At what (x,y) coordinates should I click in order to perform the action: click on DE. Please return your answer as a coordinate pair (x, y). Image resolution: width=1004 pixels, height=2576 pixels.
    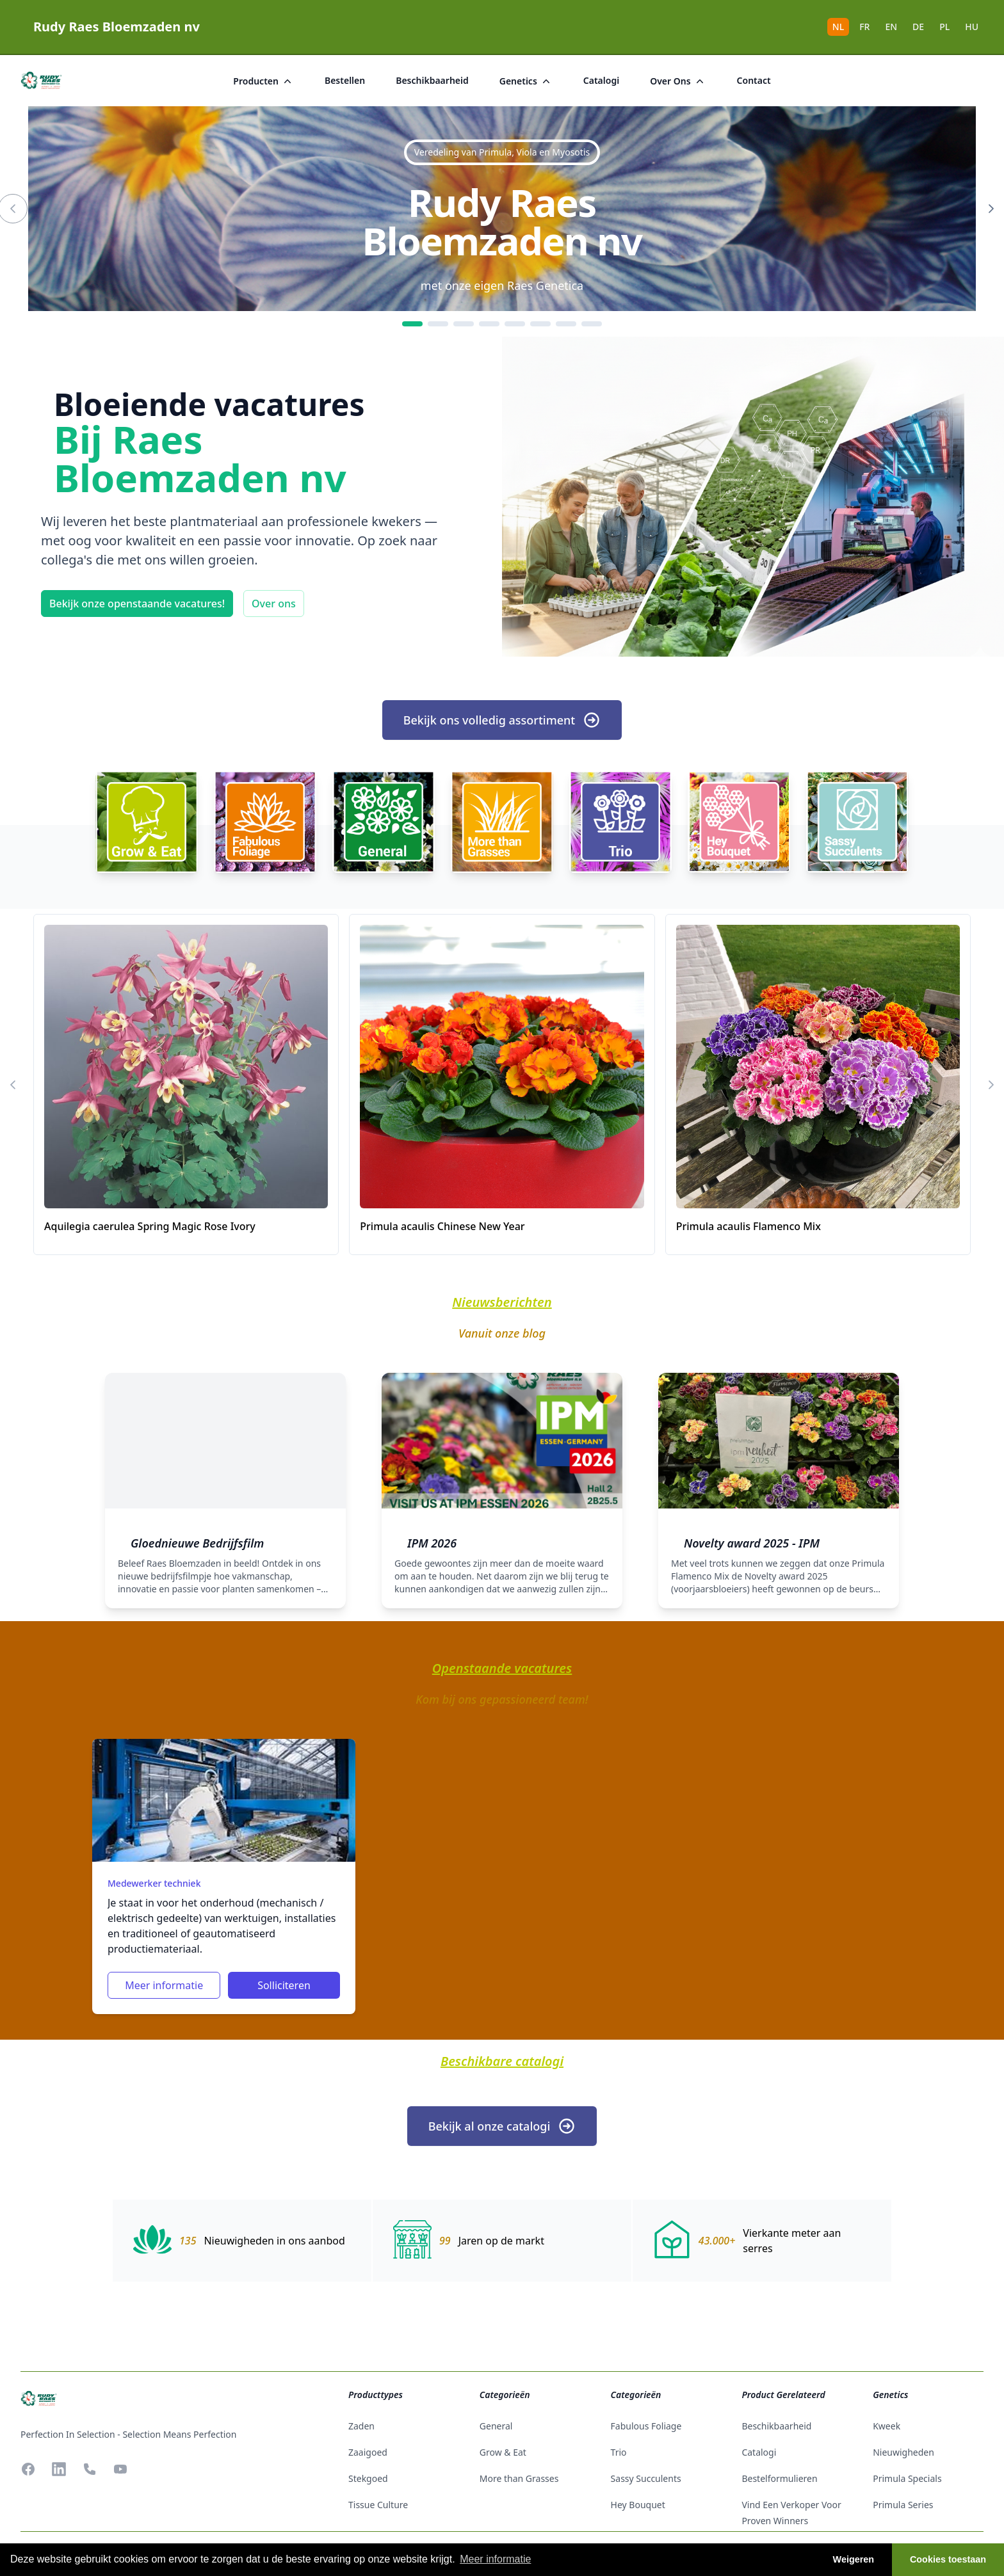
    Looking at the image, I should click on (918, 26).